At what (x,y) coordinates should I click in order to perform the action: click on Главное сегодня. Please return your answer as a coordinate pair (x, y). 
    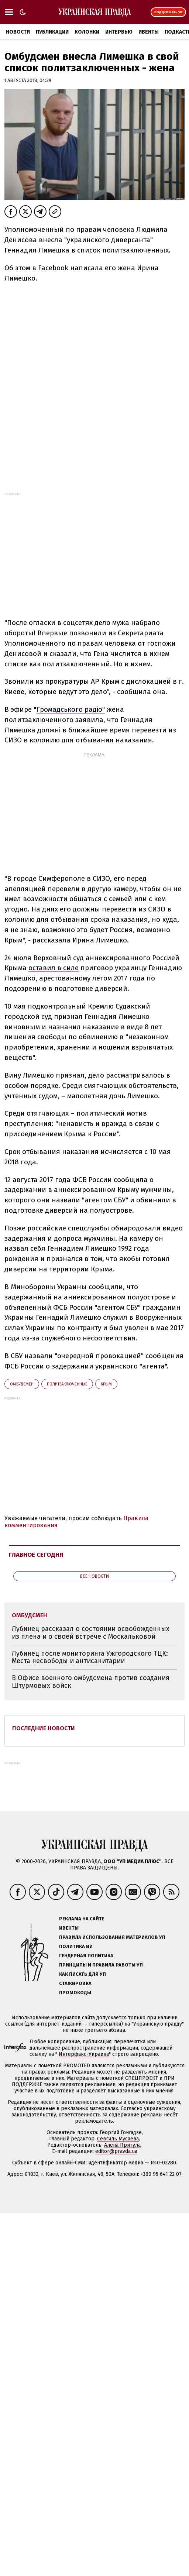
    Looking at the image, I should click on (36, 1555).